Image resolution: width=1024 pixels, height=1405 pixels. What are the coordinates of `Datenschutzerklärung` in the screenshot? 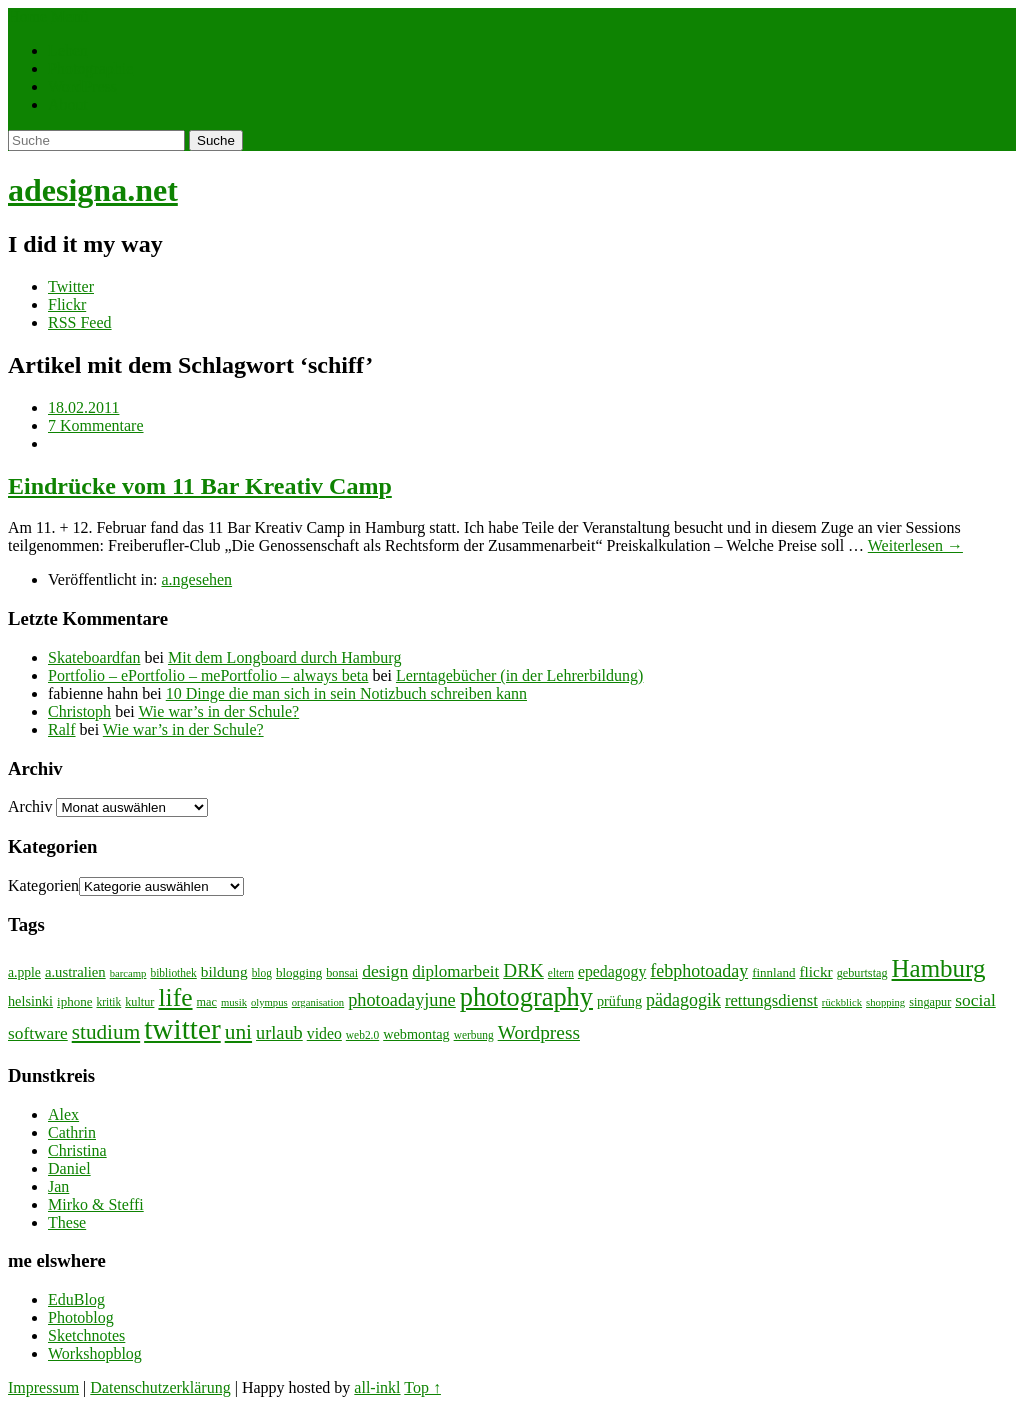 It's located at (160, 1387).